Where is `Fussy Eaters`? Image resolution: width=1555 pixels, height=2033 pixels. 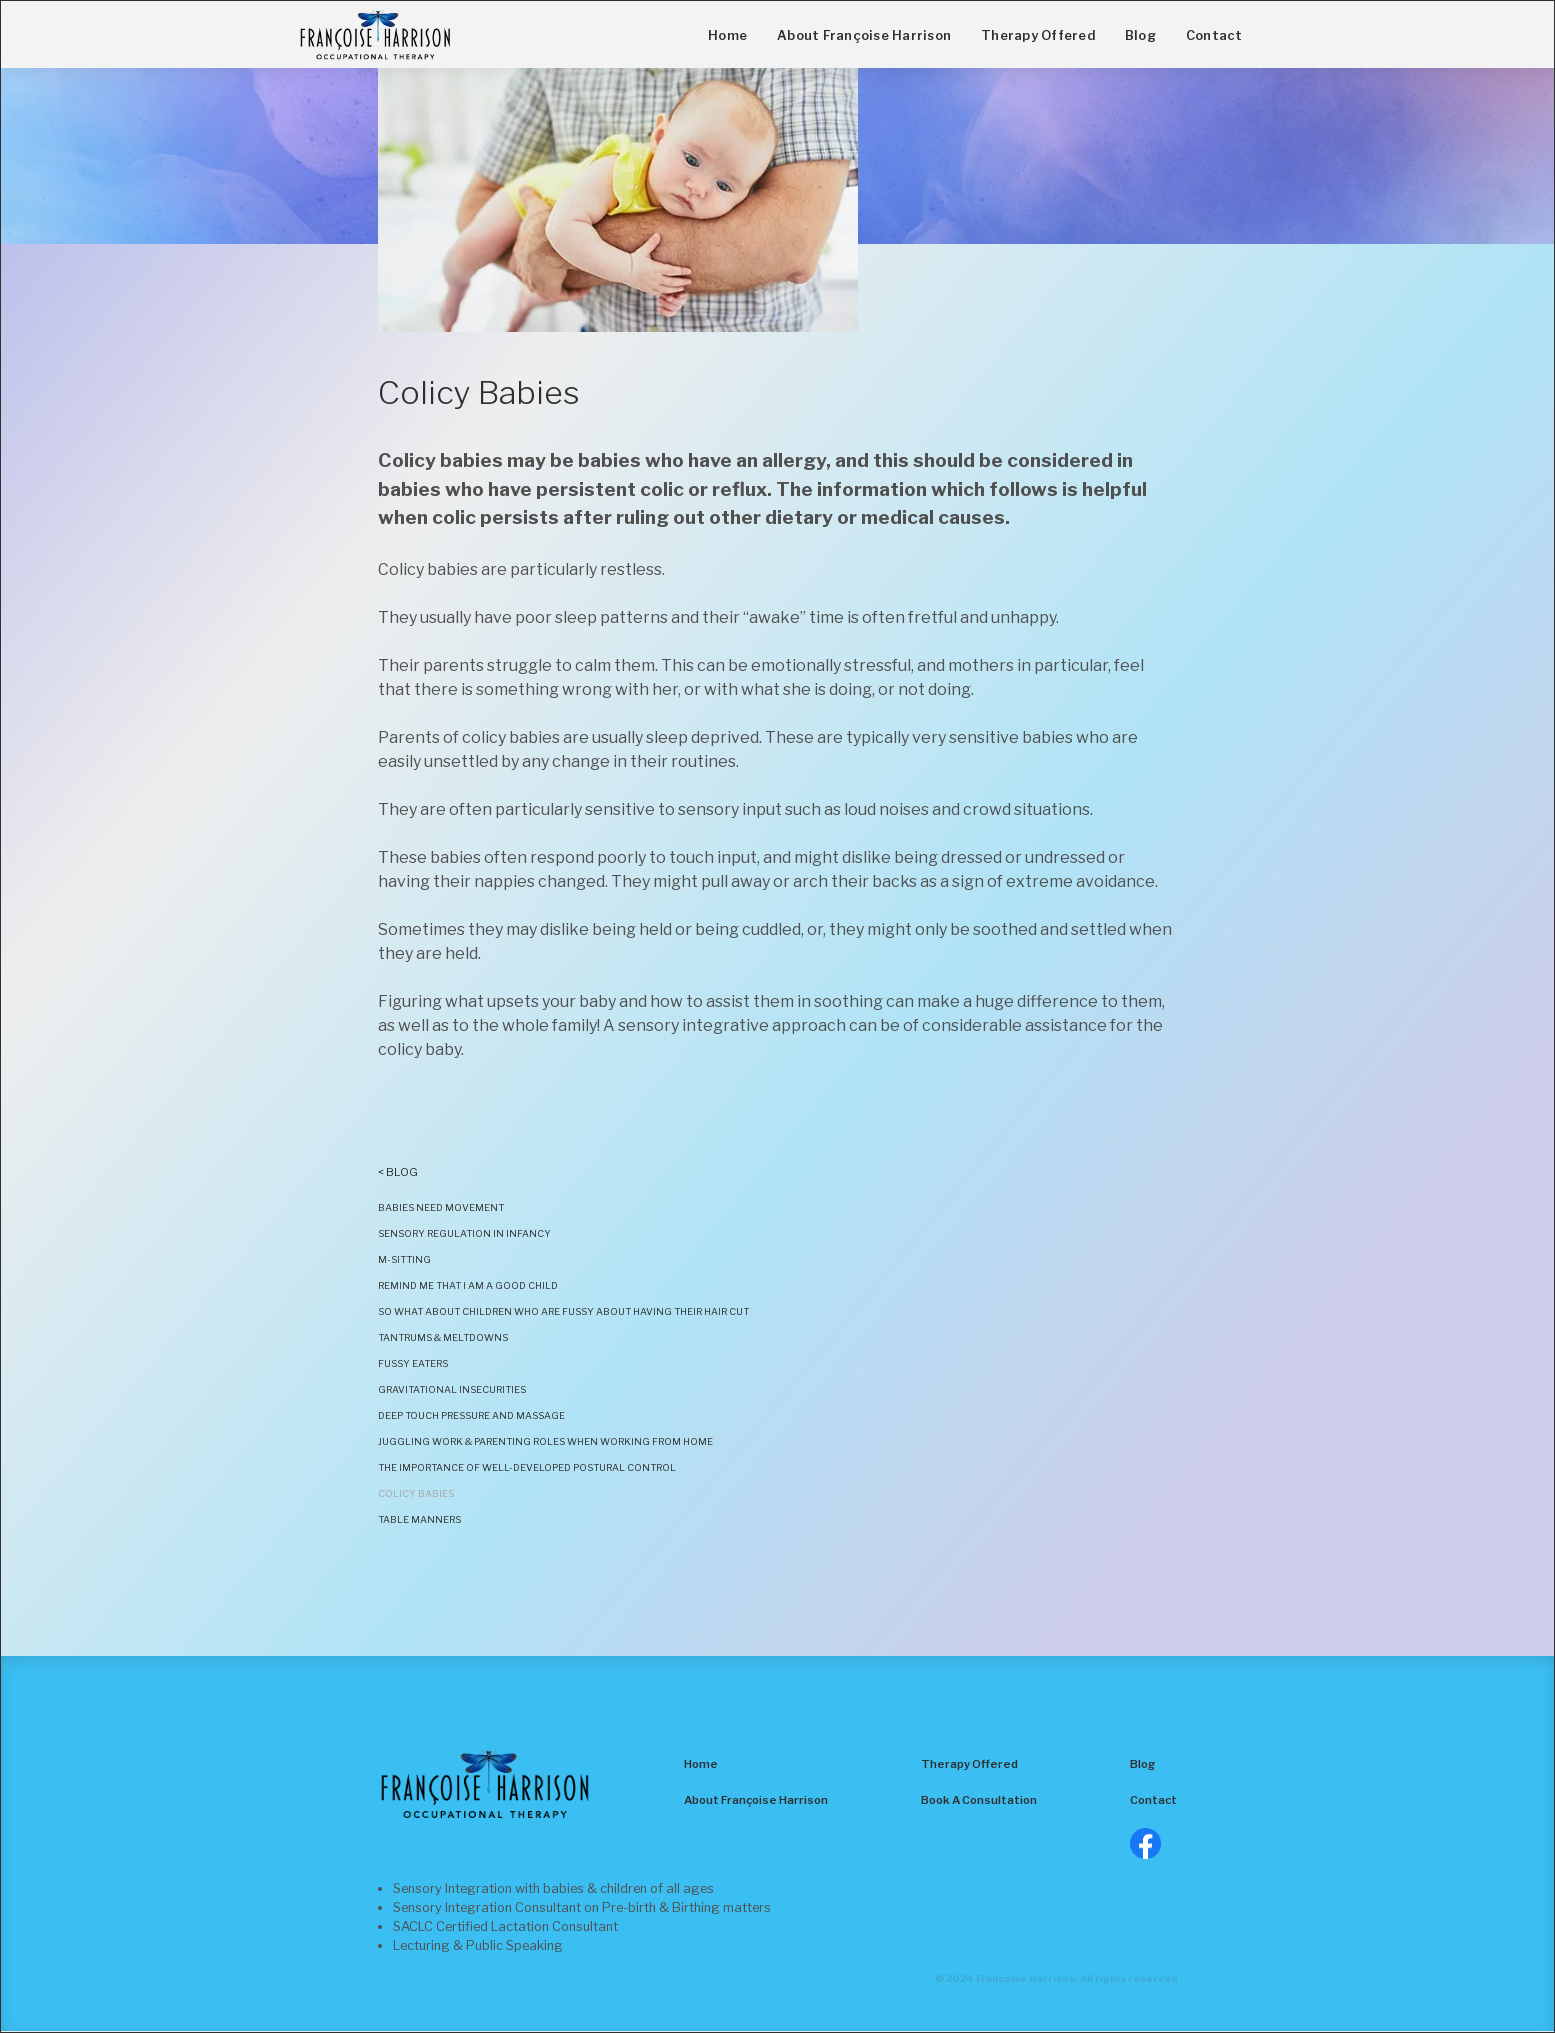
Fussy Eaters is located at coordinates (413, 1363).